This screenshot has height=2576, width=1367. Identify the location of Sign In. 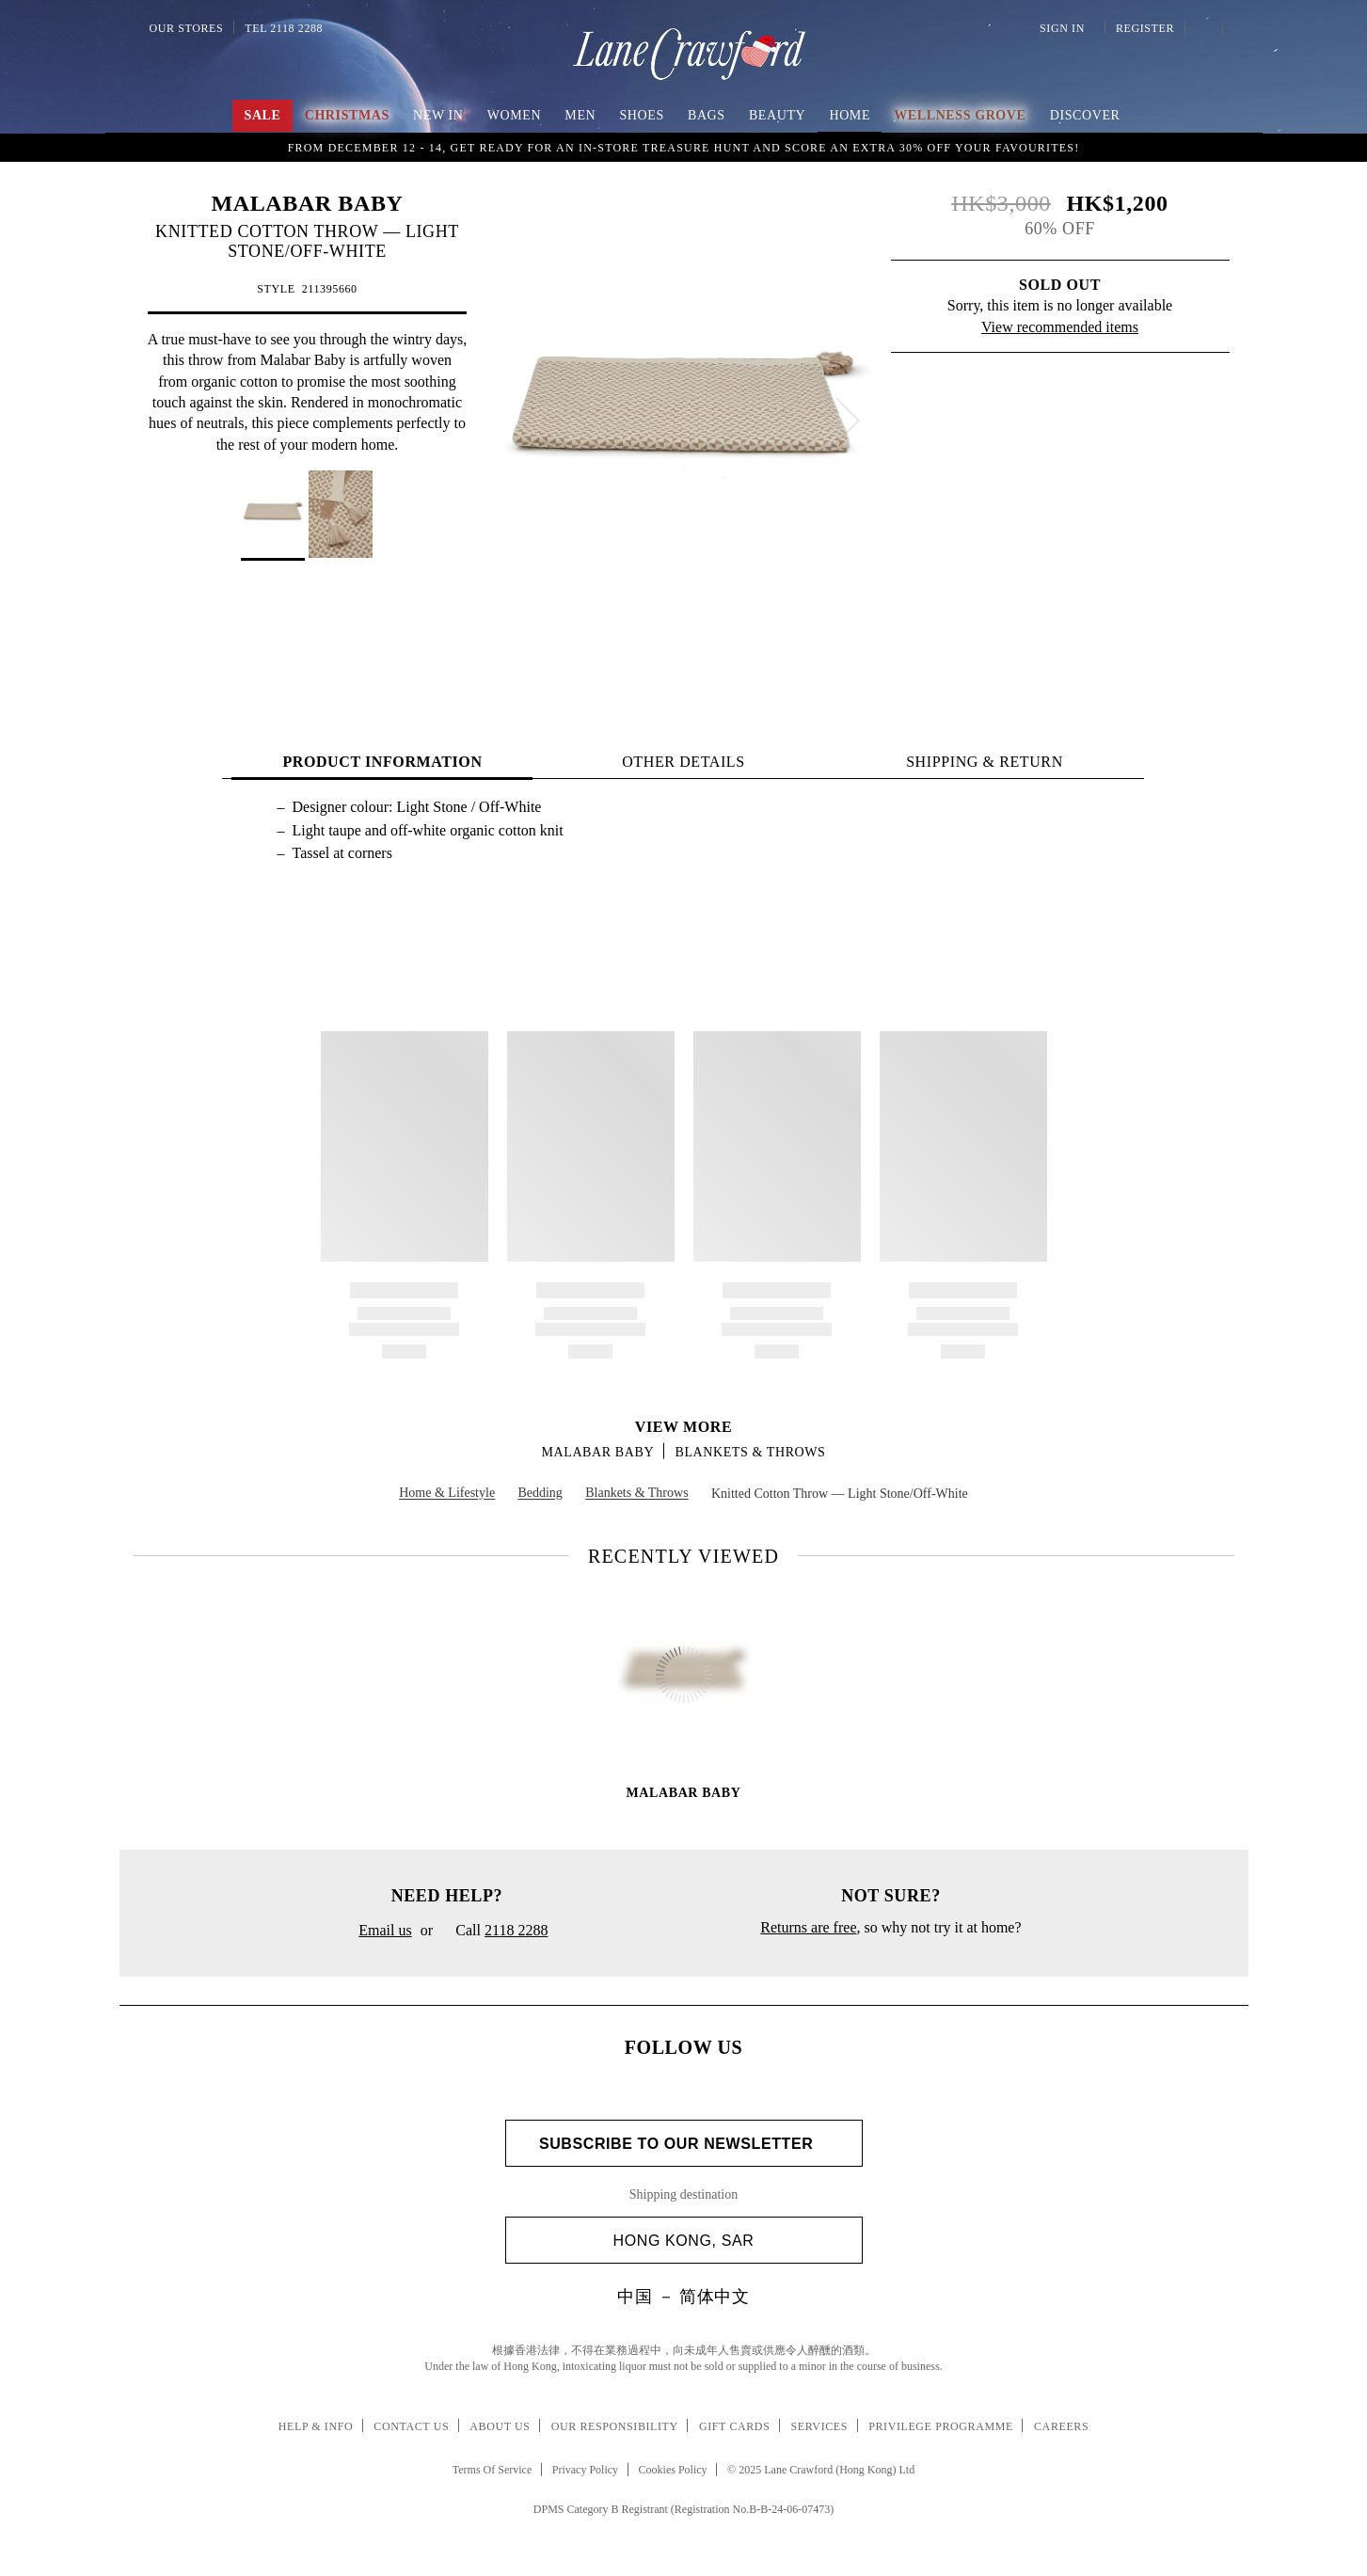
(1065, 28).